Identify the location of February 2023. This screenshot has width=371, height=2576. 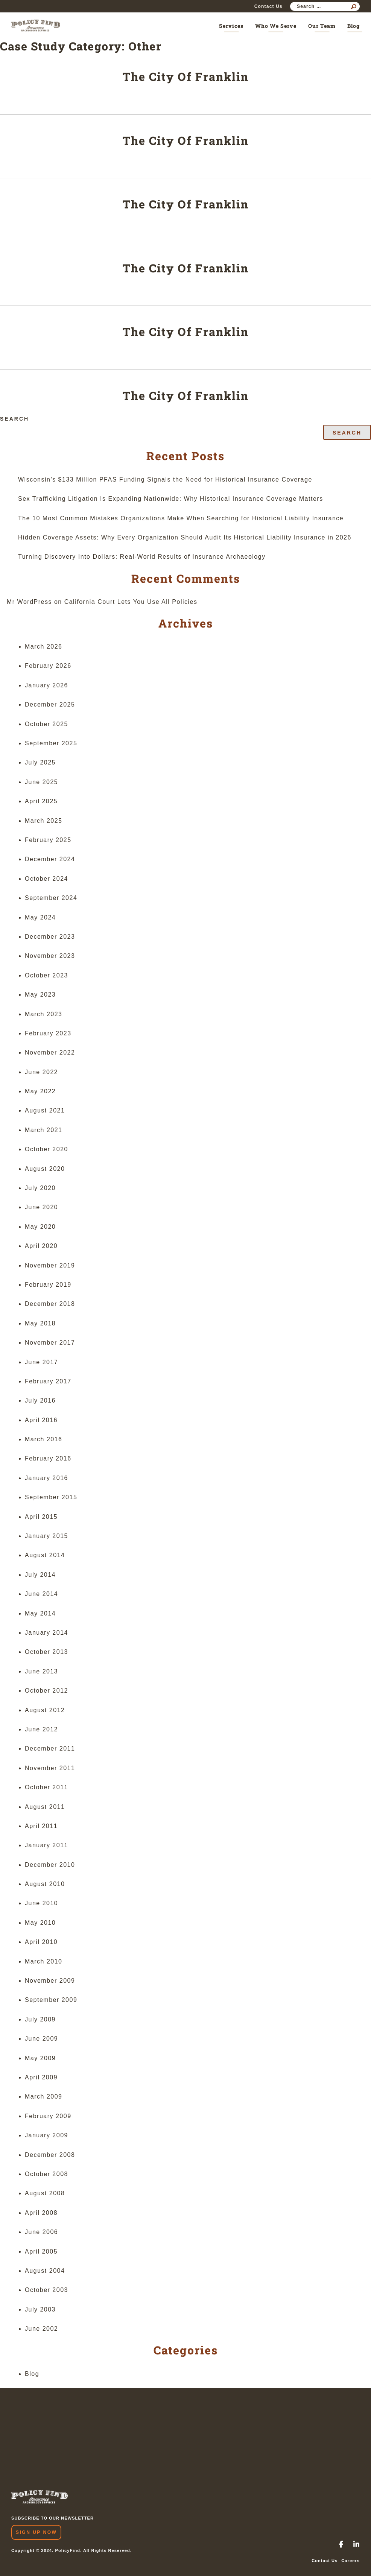
(48, 1033).